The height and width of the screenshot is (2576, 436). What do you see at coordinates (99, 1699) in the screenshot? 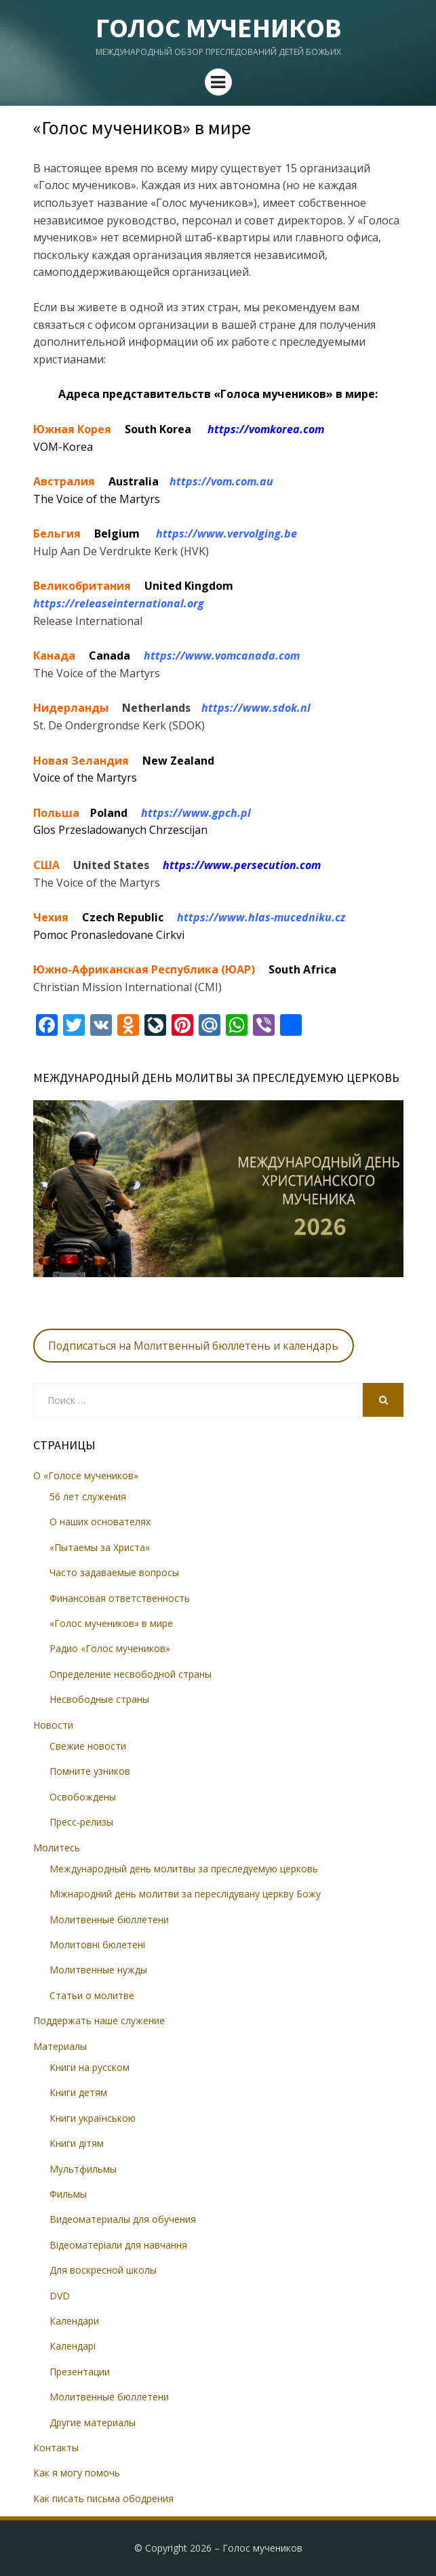
I see `Несвободные страны` at bounding box center [99, 1699].